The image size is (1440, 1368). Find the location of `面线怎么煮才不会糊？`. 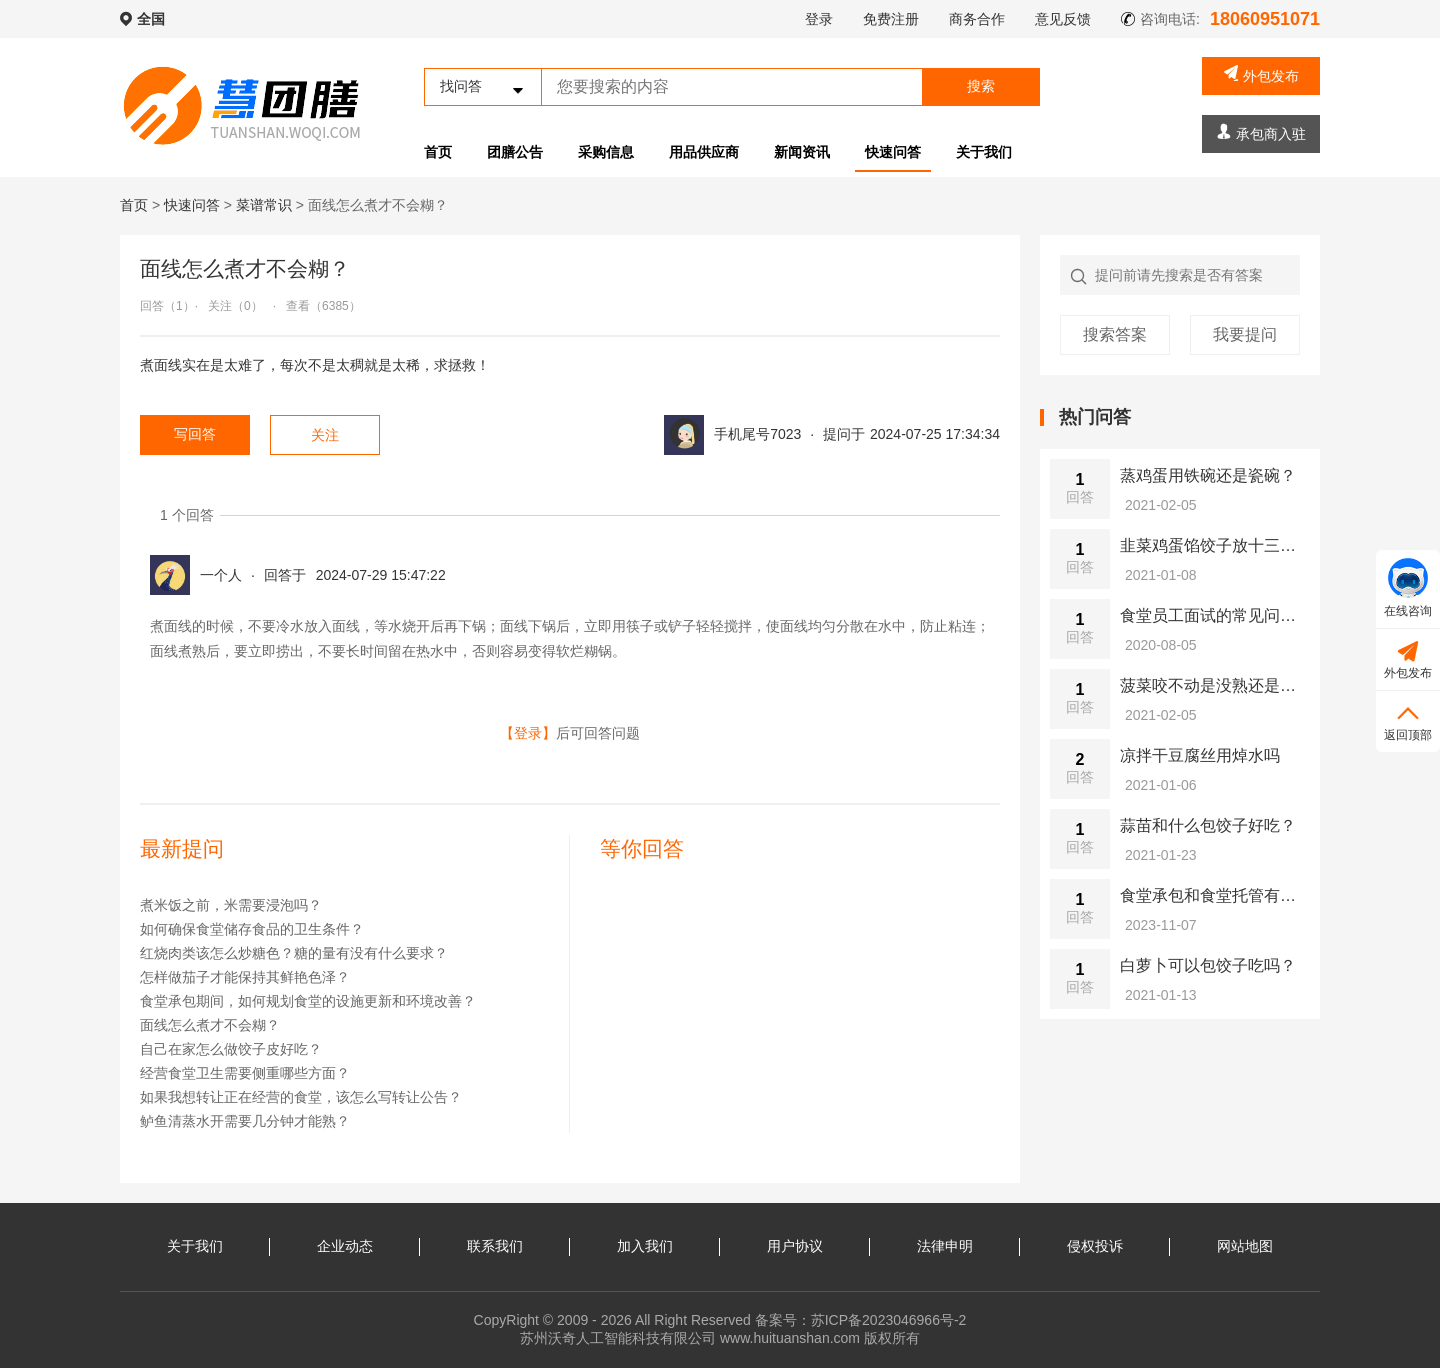

面线怎么煮才不会糊？ is located at coordinates (210, 1025).